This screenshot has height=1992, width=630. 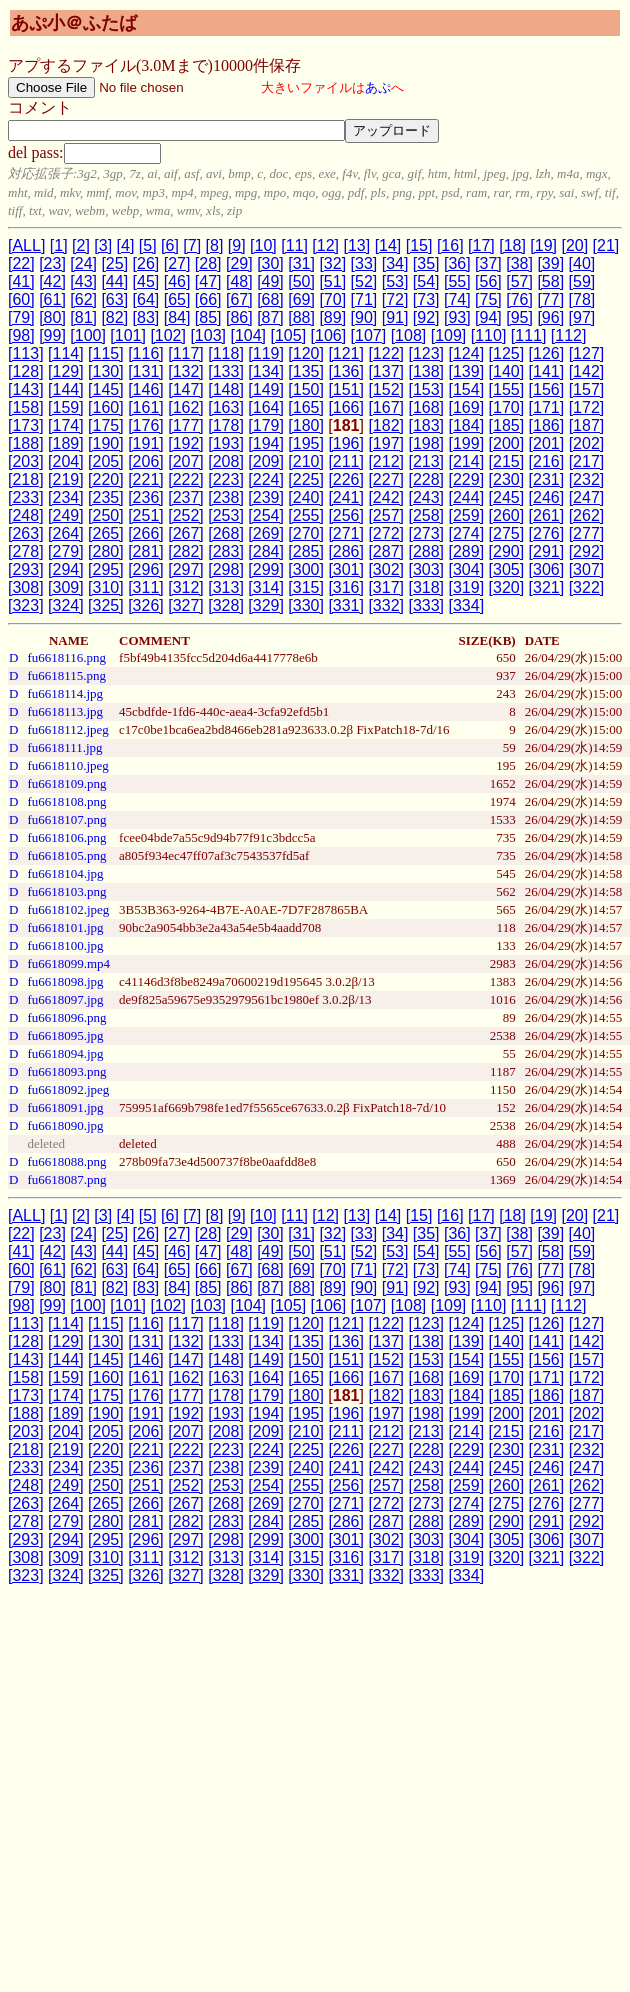 I want to click on [33], so click(x=364, y=263).